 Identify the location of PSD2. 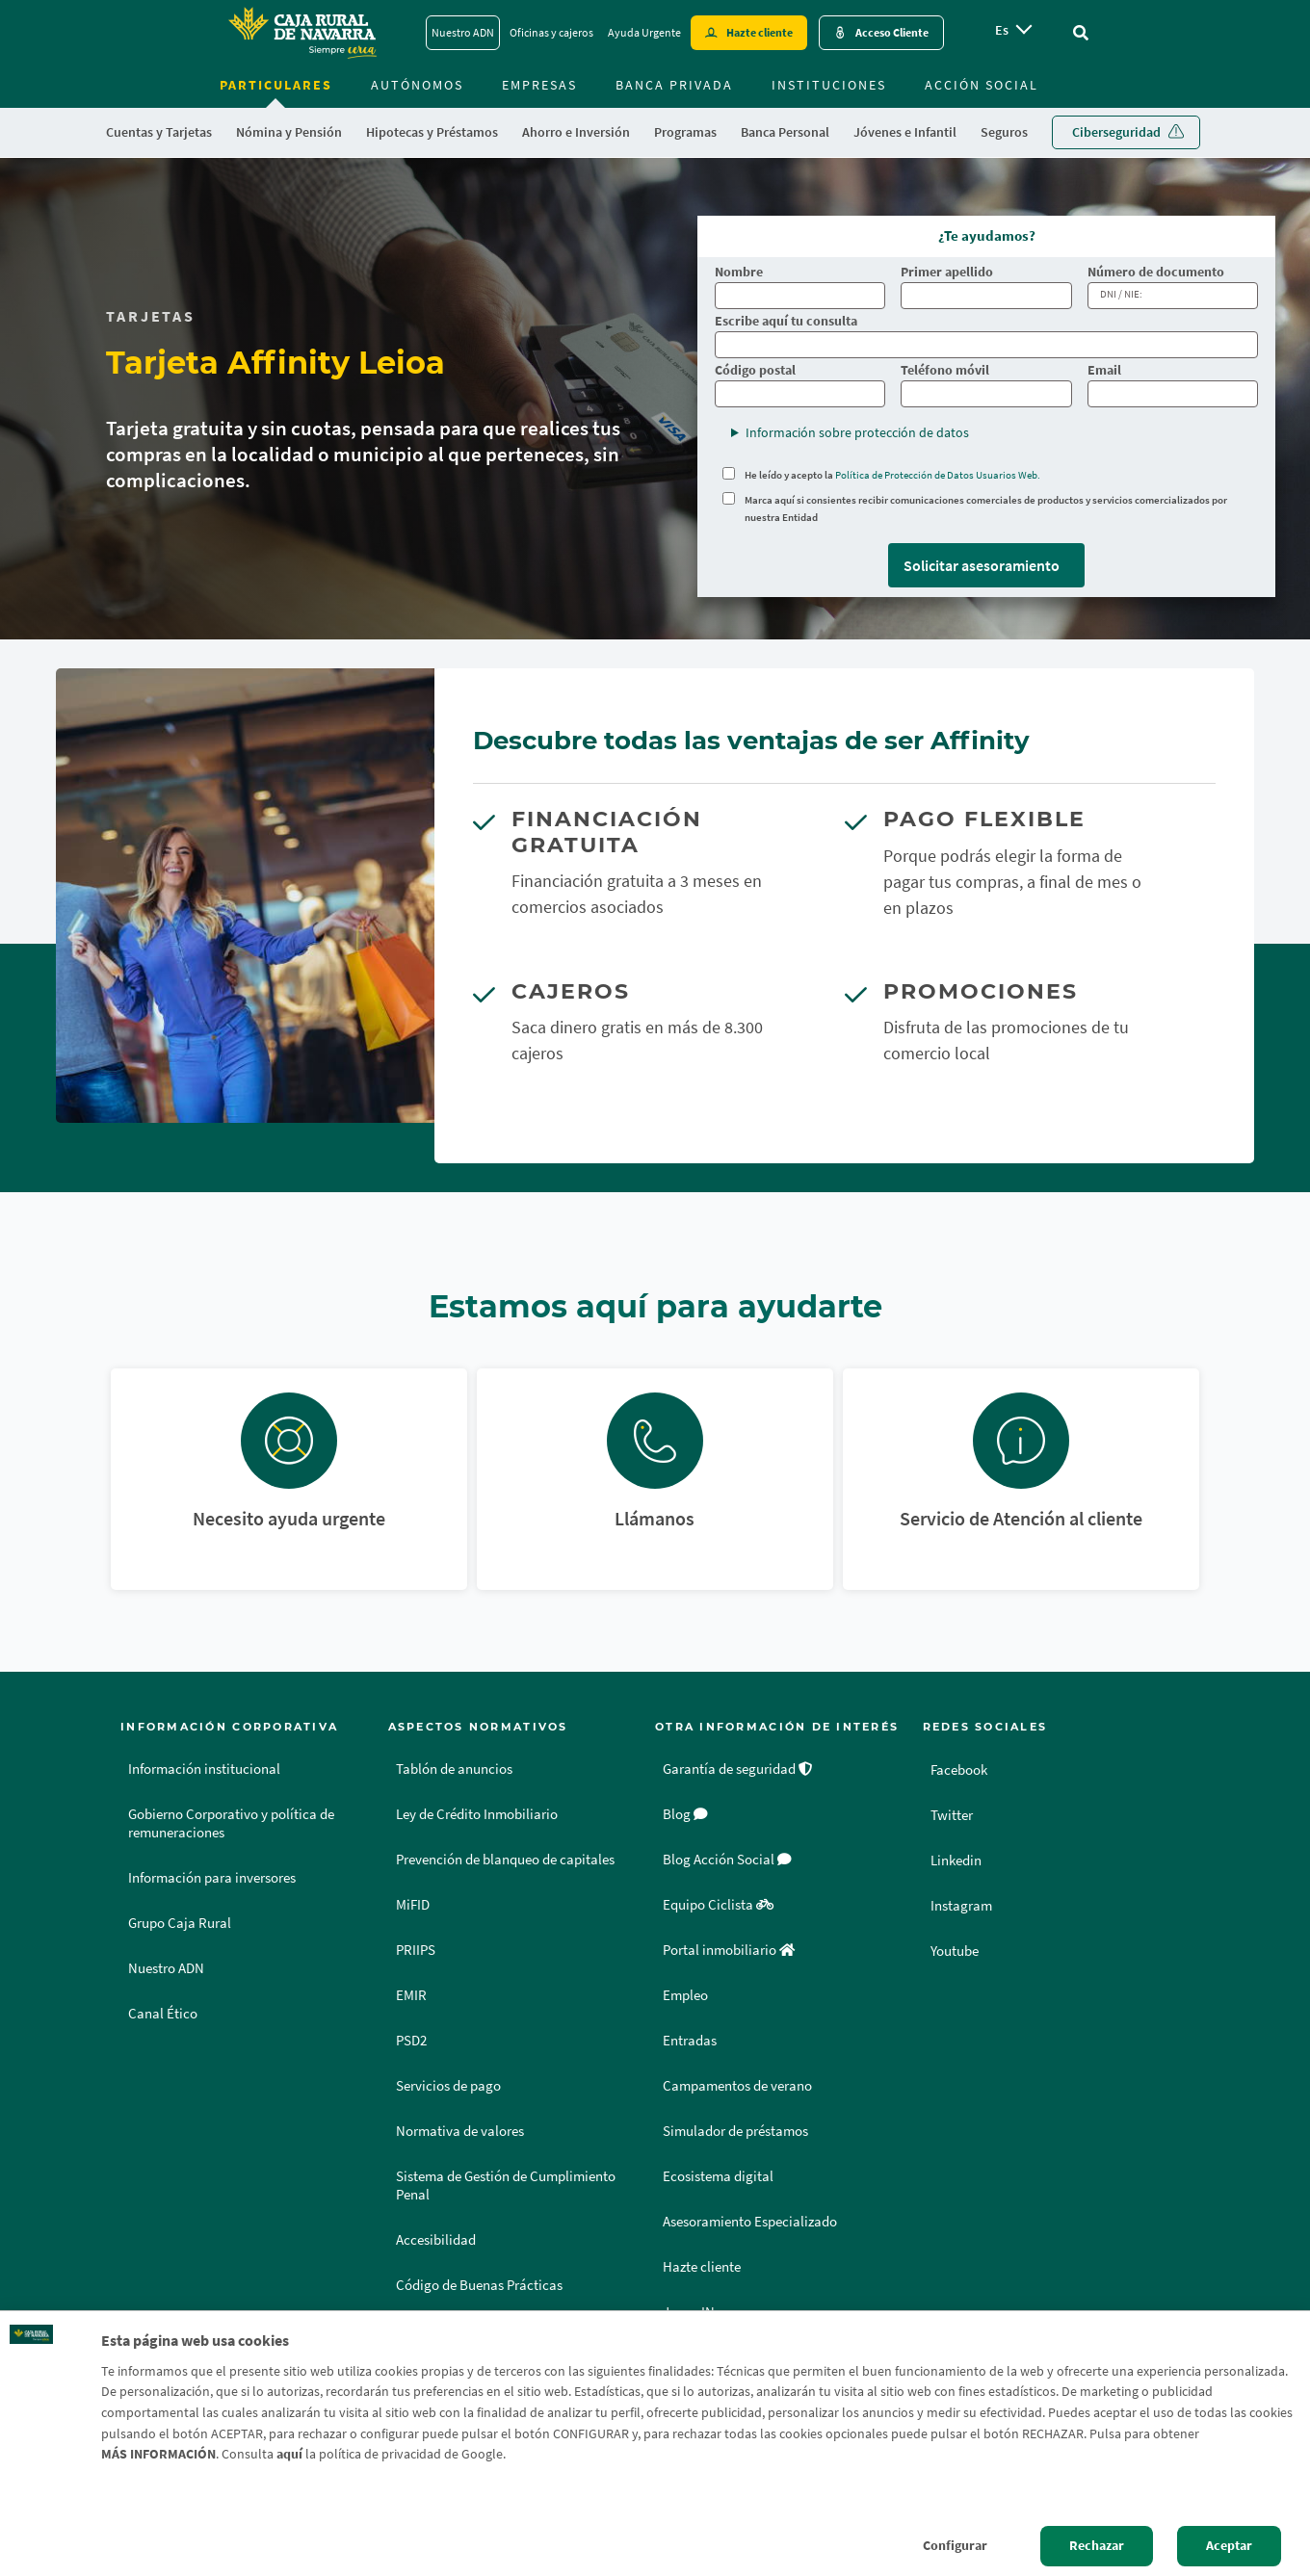
(411, 2040).